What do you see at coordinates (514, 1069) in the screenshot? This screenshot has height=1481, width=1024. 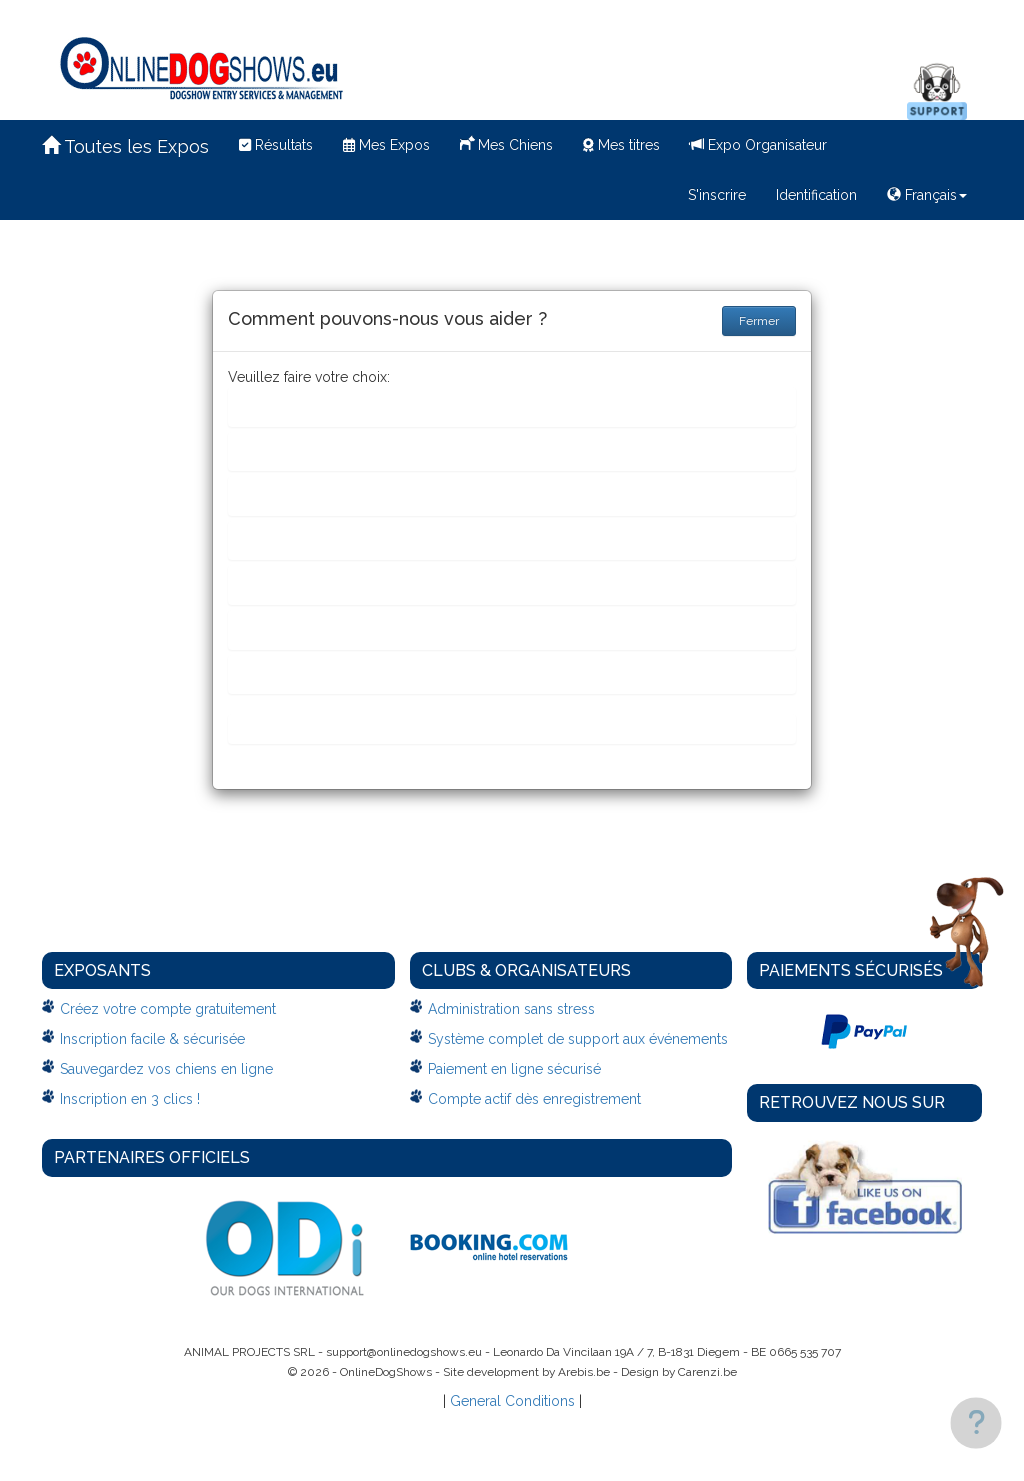 I see `Paiement en ligne sécurisé` at bounding box center [514, 1069].